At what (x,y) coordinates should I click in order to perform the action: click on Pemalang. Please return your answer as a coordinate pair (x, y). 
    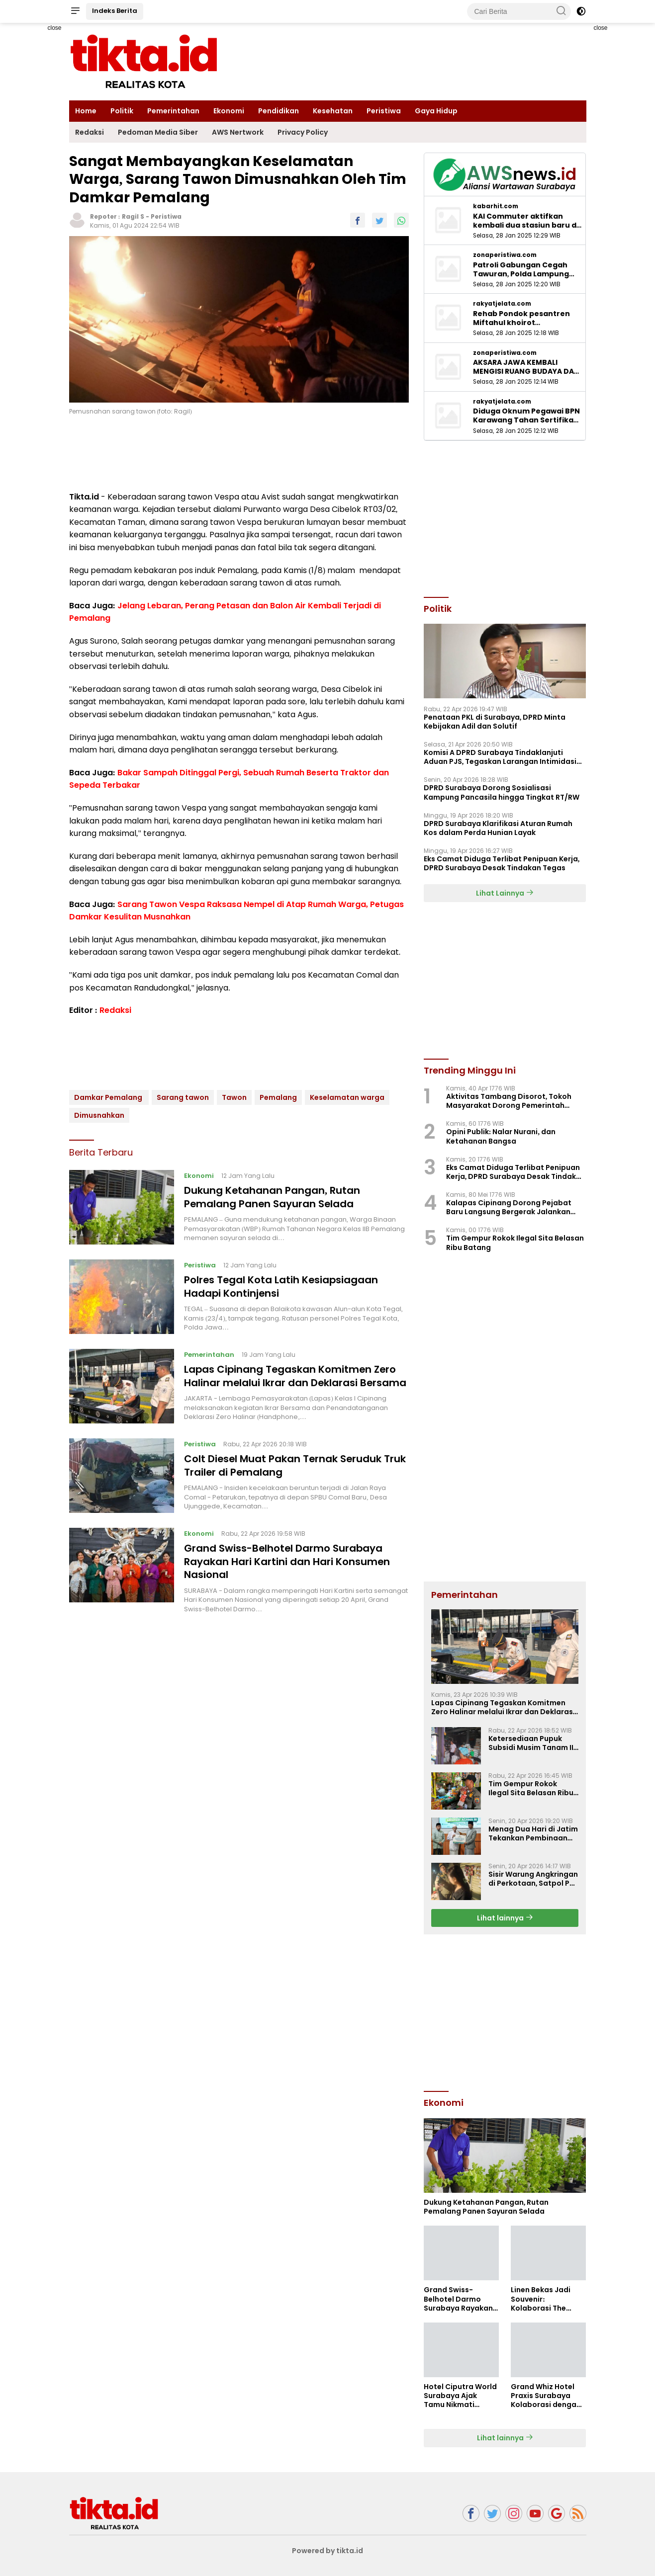
    Looking at the image, I should click on (278, 1097).